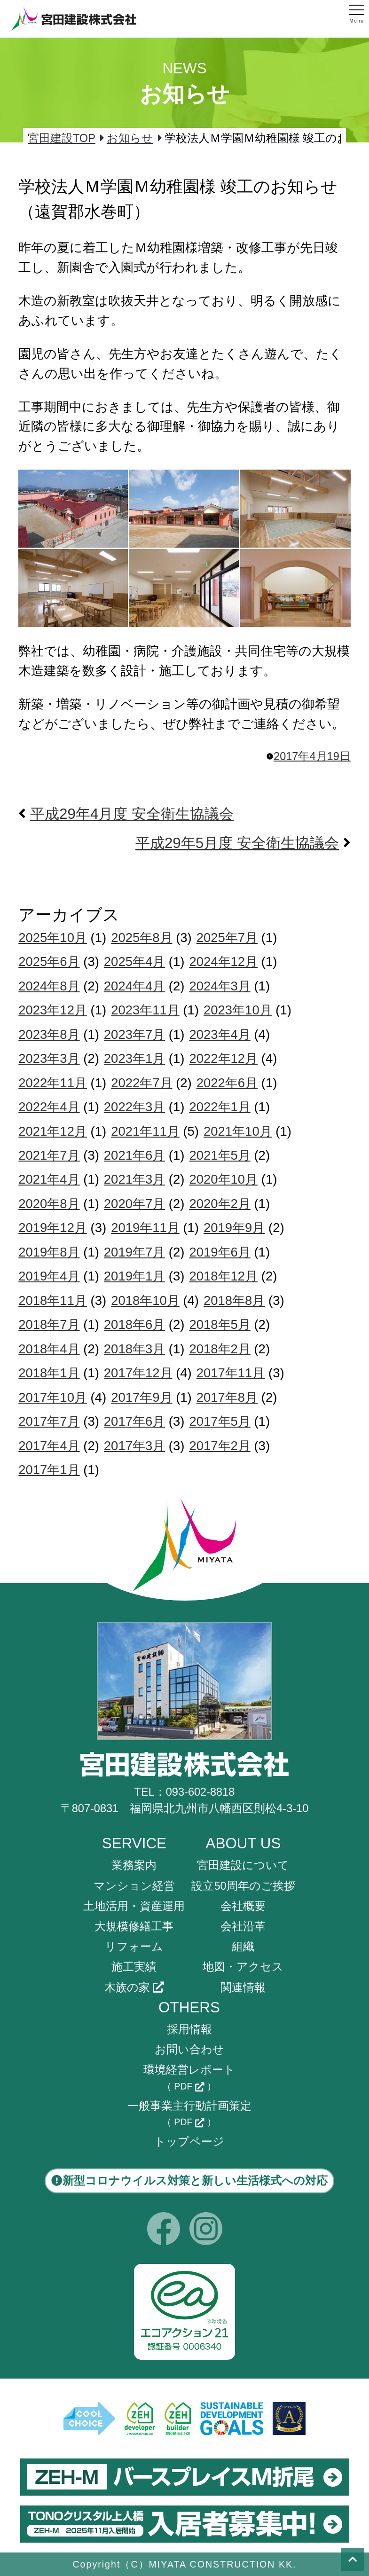 This screenshot has height=2576, width=369. I want to click on 2017年6月, so click(134, 1421).